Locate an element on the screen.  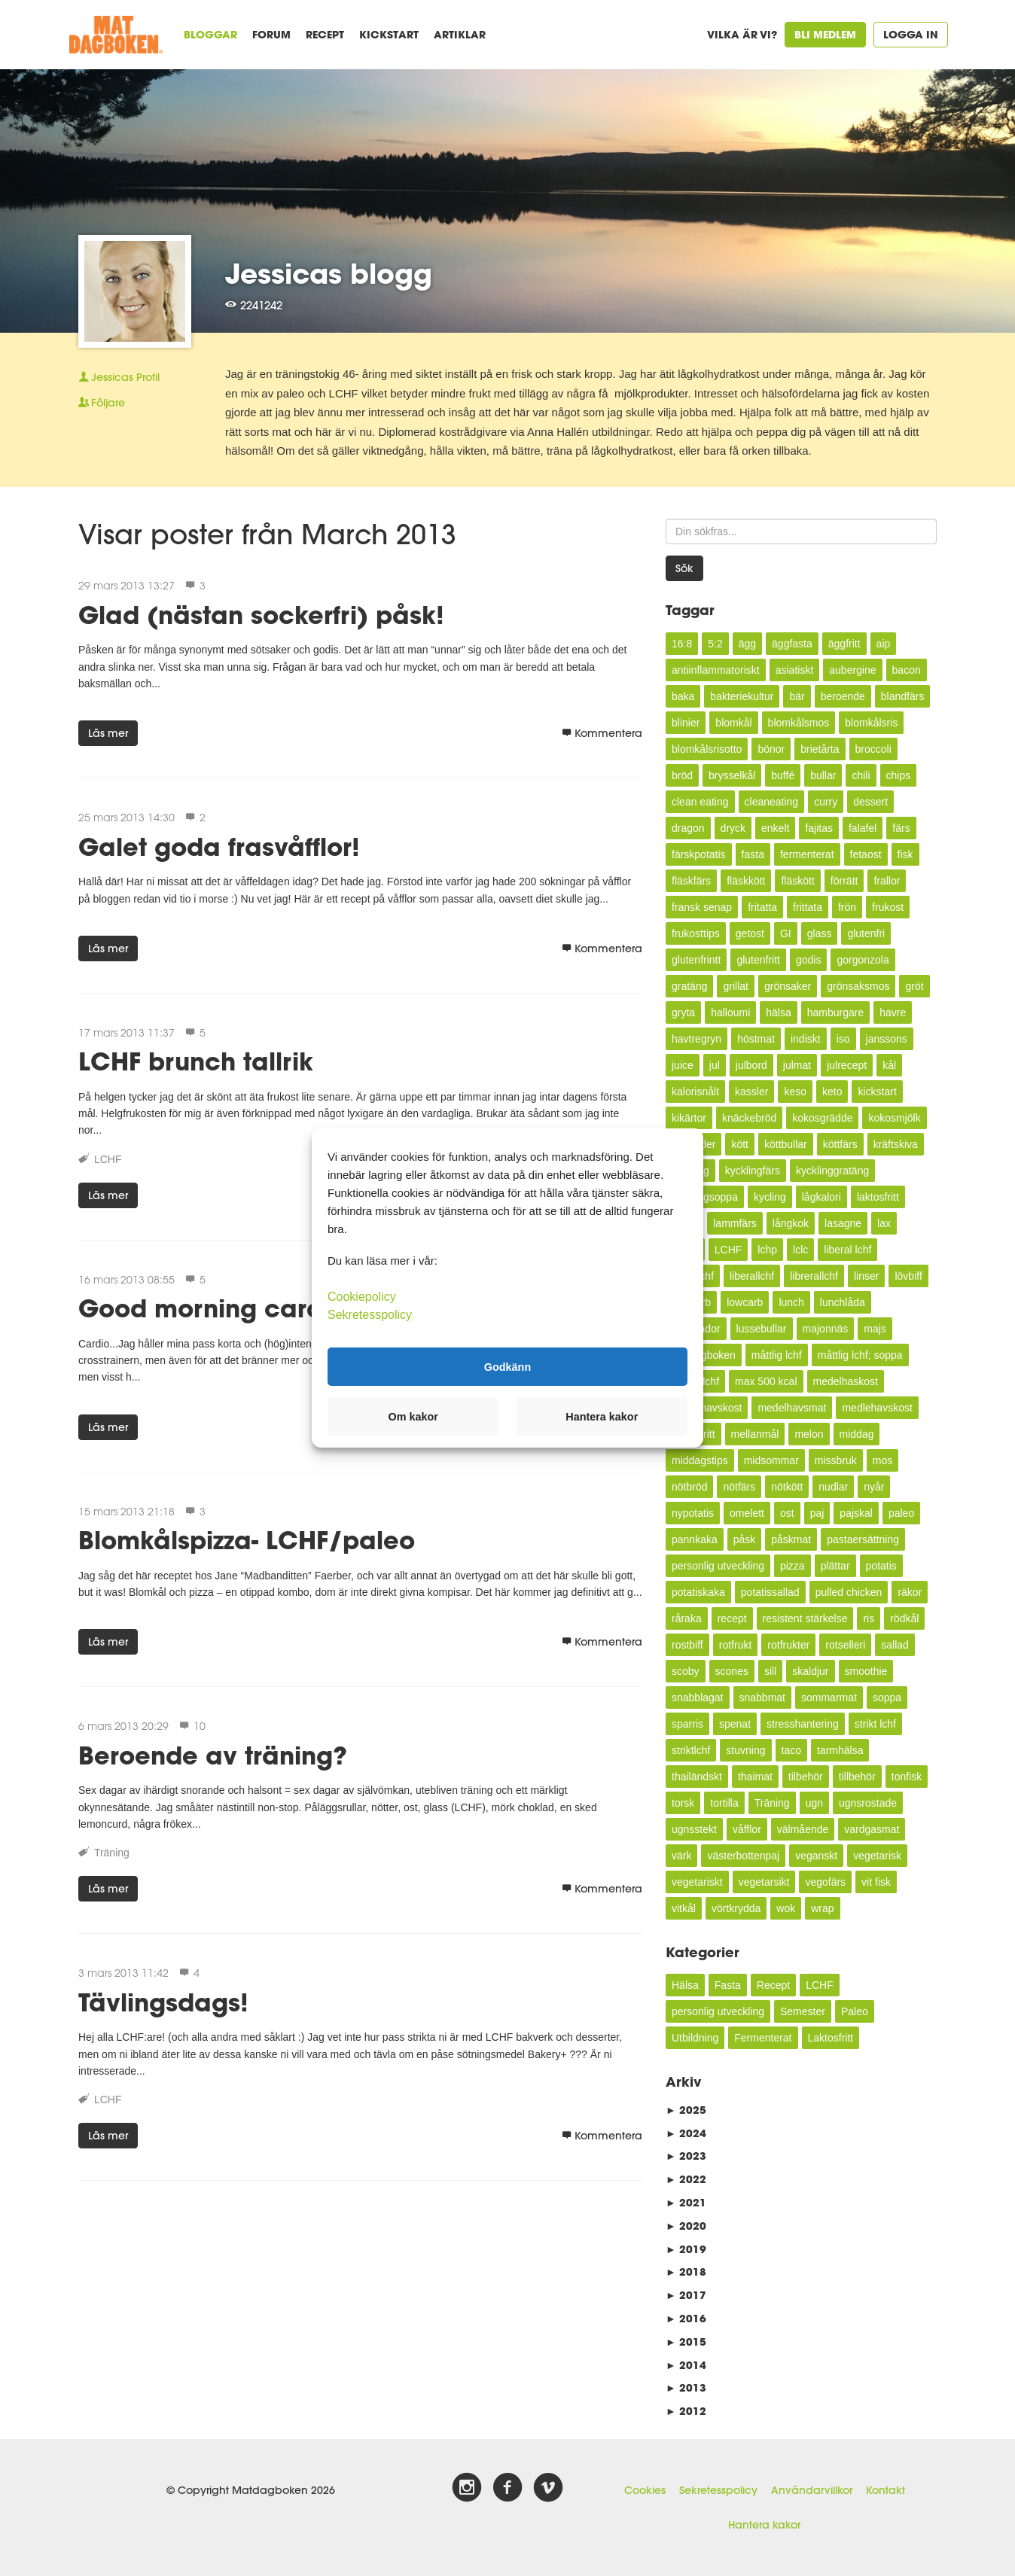
bakteriekultur is located at coordinates (741, 696).